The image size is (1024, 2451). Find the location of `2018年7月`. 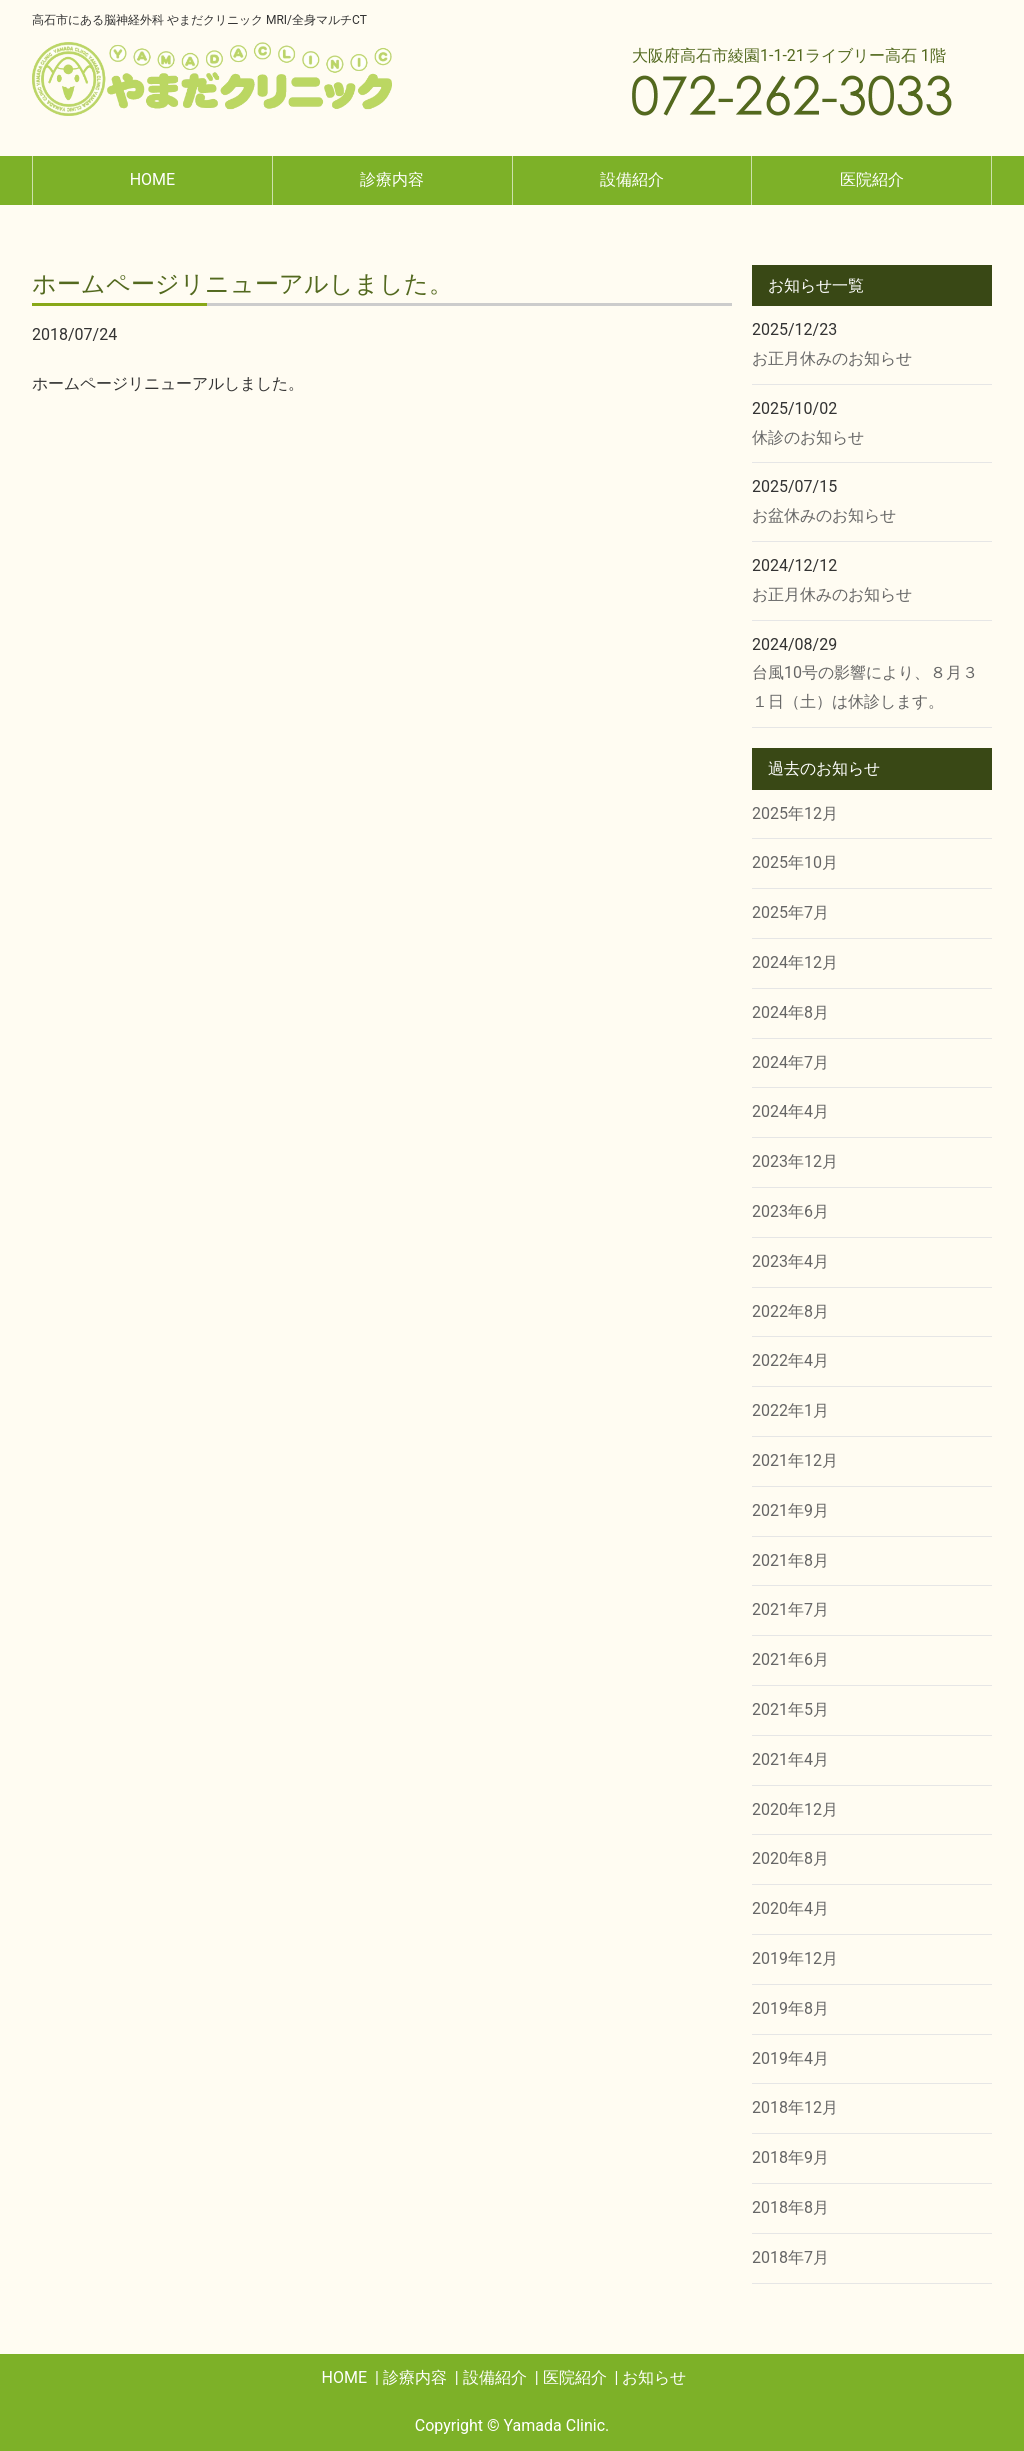

2018年7月 is located at coordinates (790, 2257).